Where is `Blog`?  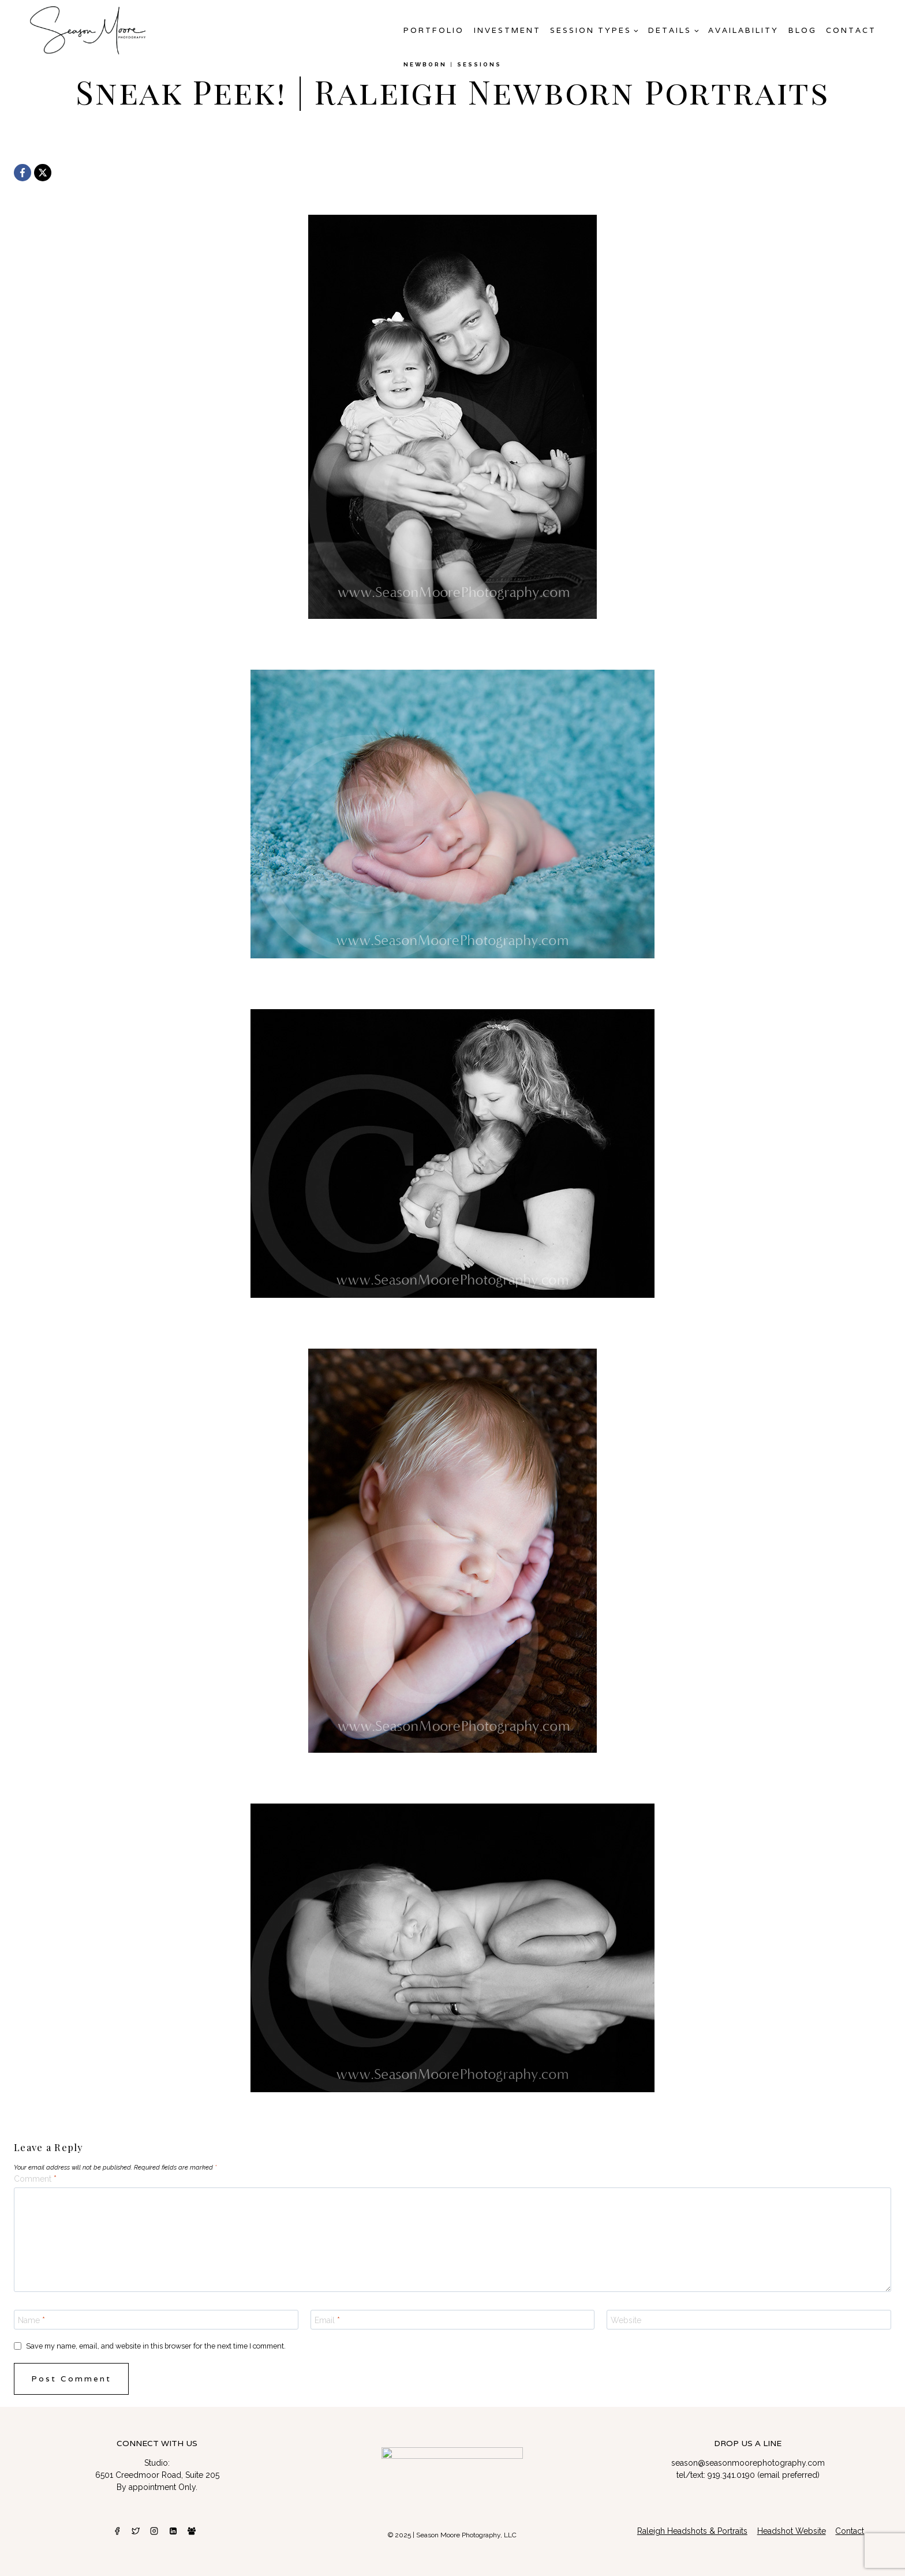 Blog is located at coordinates (802, 30).